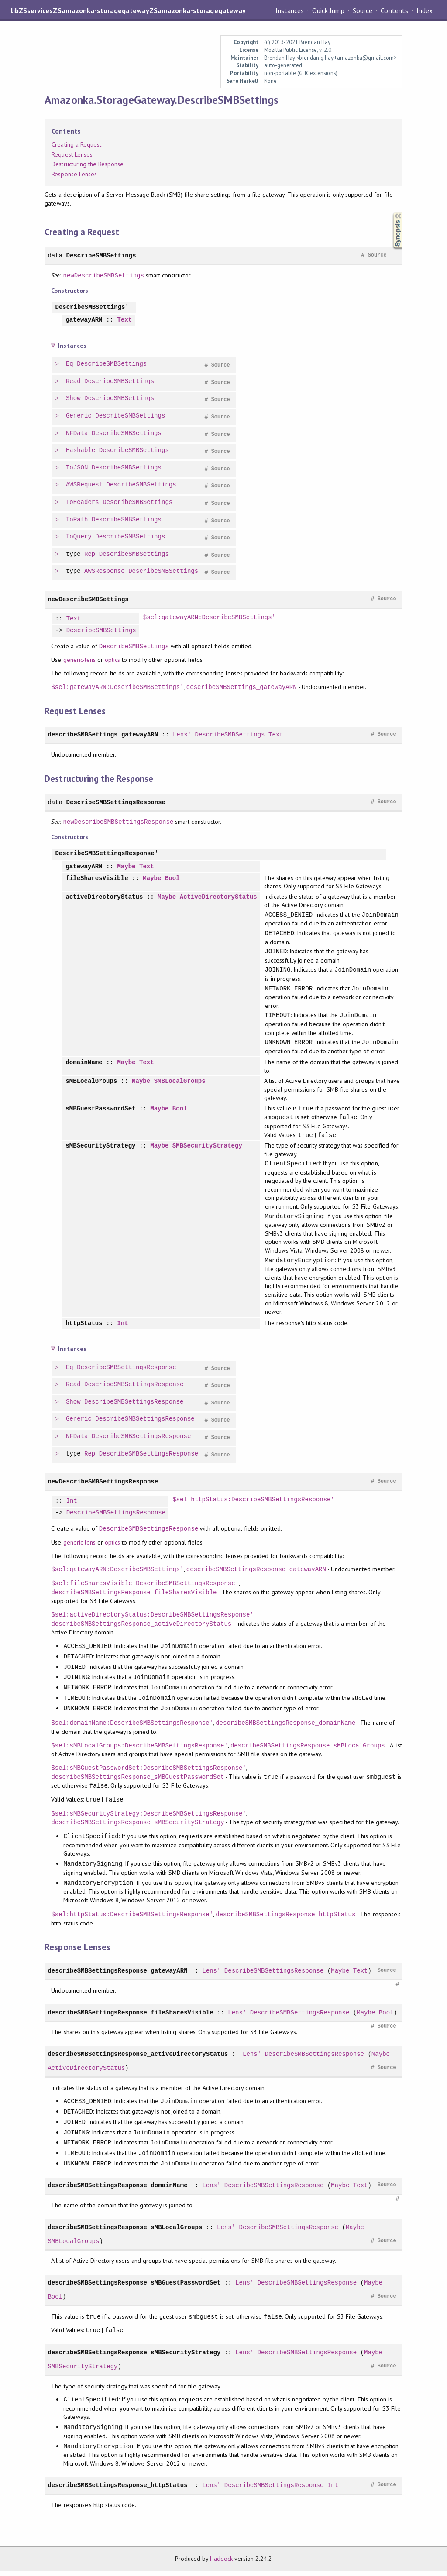  Describe the element at coordinates (134, 1597) in the screenshot. I see `describeSMBSettingsResponse_fileSharesVisible` at that location.